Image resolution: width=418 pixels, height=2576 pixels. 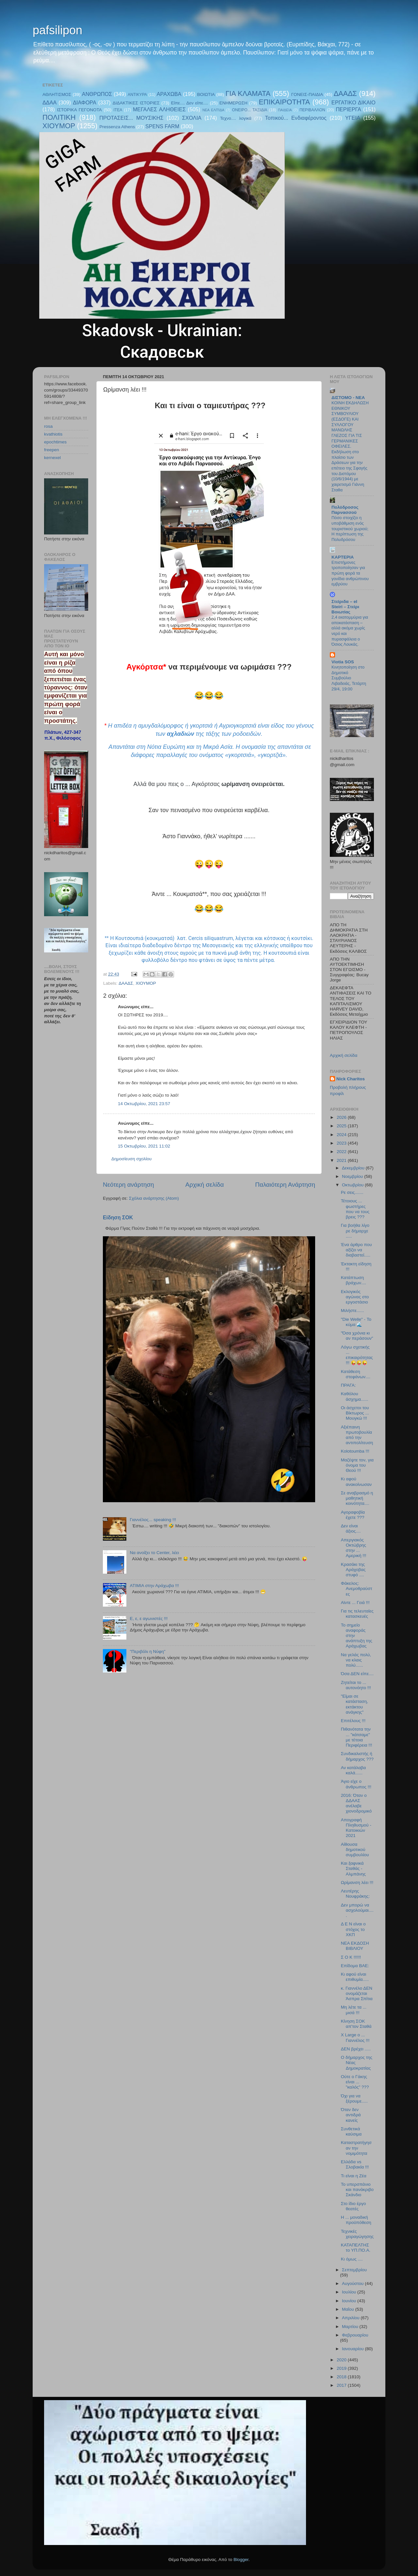 What do you see at coordinates (355, 1965) in the screenshot?
I see `Επίδομα ΒΑΕ:` at bounding box center [355, 1965].